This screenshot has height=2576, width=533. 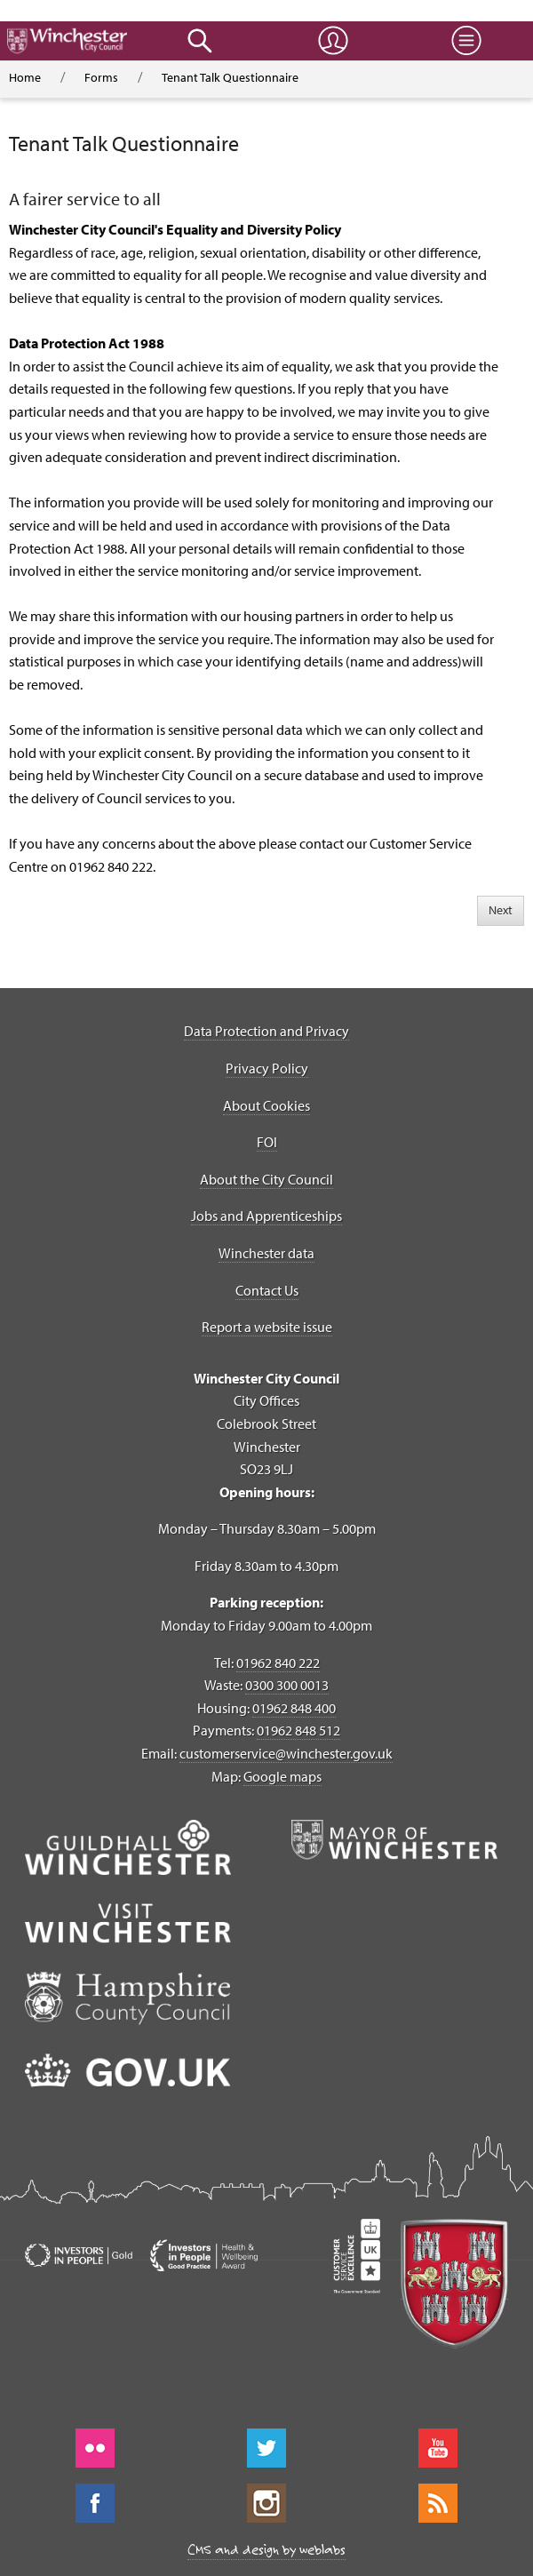 I want to click on Data Protection and Privacy, so click(x=266, y=1031).